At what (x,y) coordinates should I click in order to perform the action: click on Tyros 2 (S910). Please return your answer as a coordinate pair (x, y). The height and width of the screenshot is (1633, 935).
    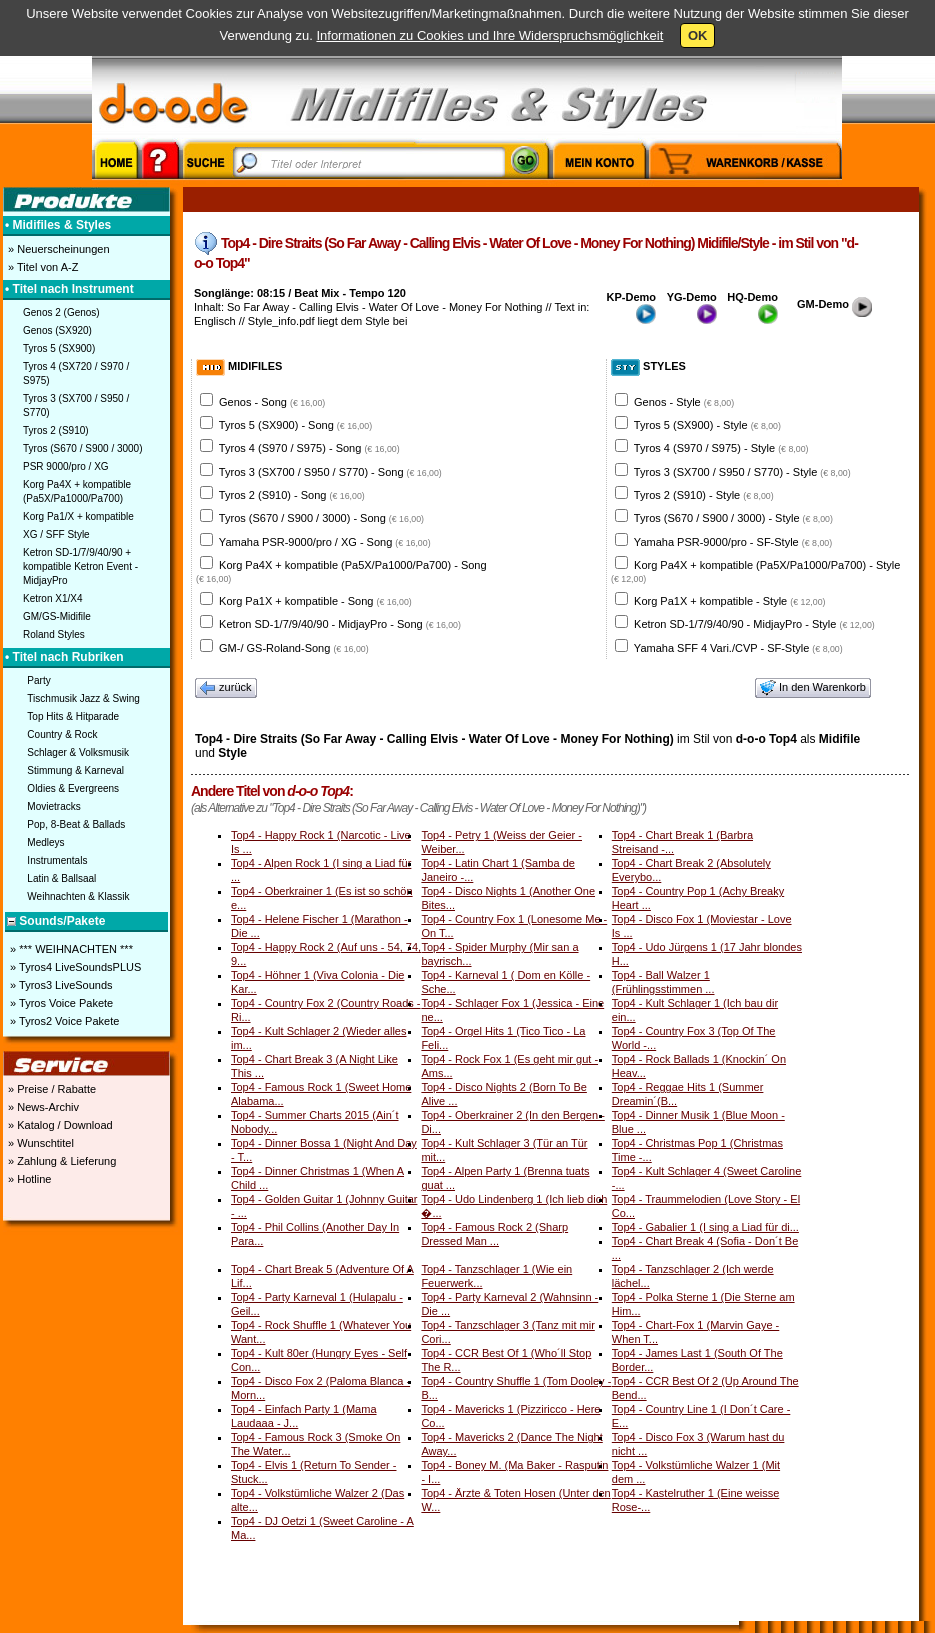
    Looking at the image, I should click on (56, 430).